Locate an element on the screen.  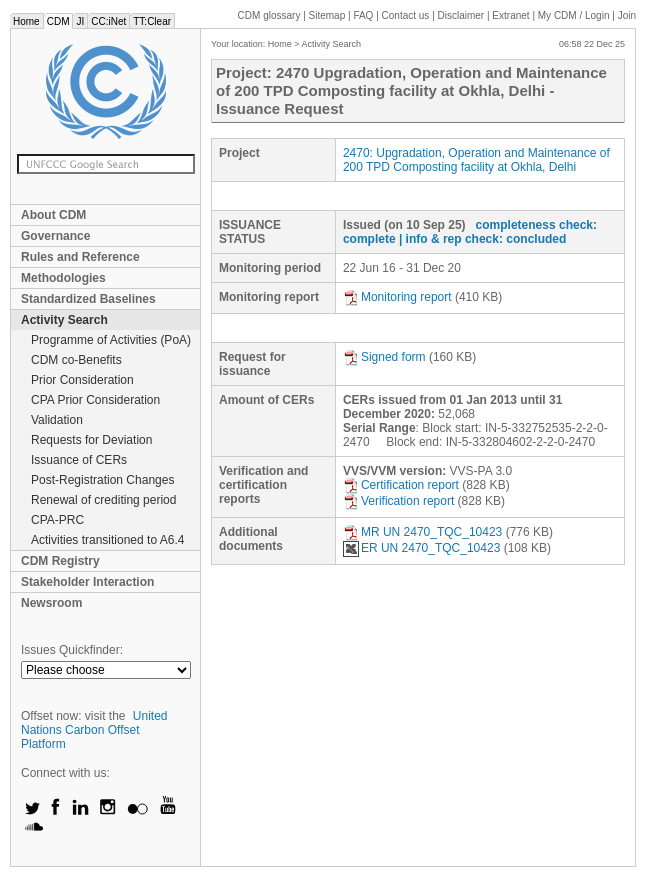
Disclaimer is located at coordinates (461, 15).